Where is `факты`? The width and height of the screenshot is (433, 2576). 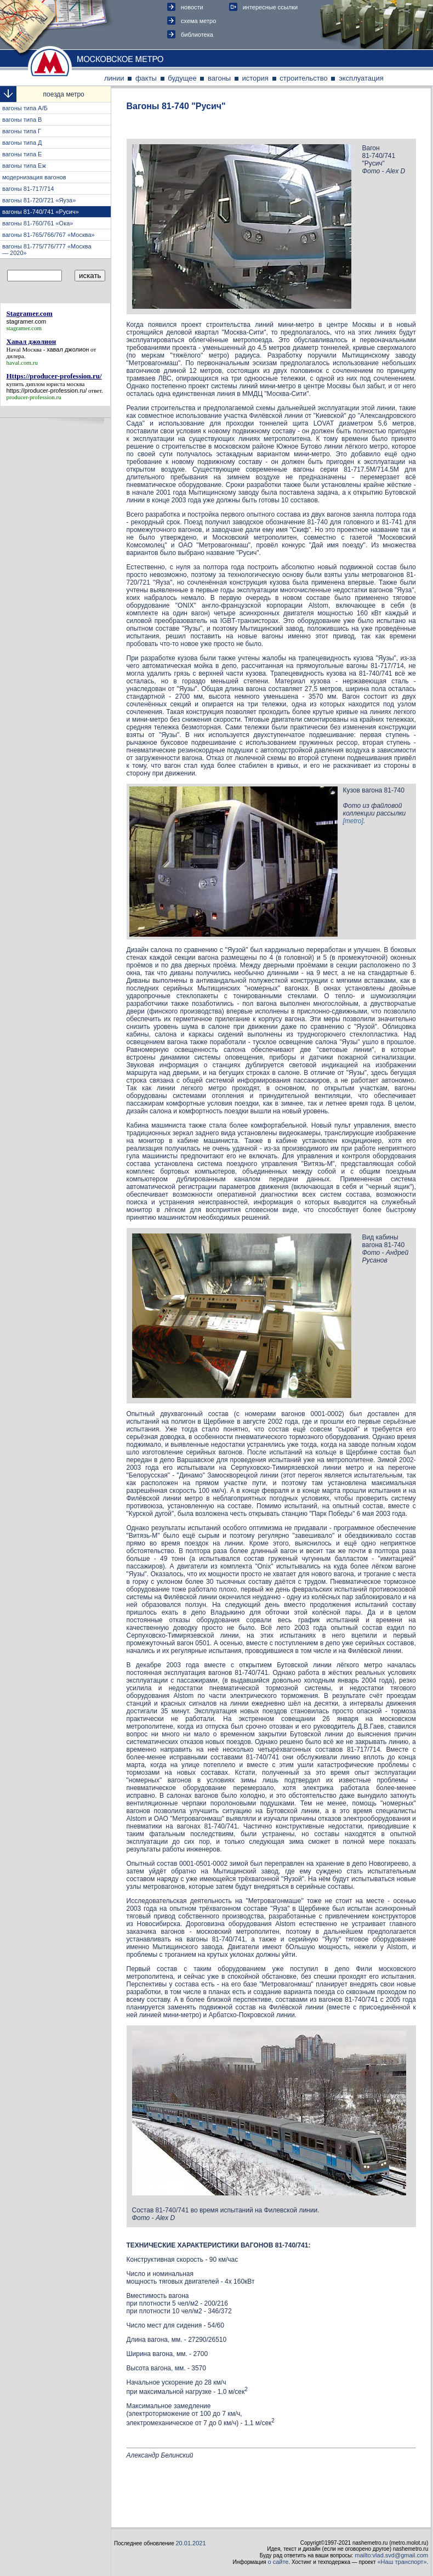 факты is located at coordinates (146, 78).